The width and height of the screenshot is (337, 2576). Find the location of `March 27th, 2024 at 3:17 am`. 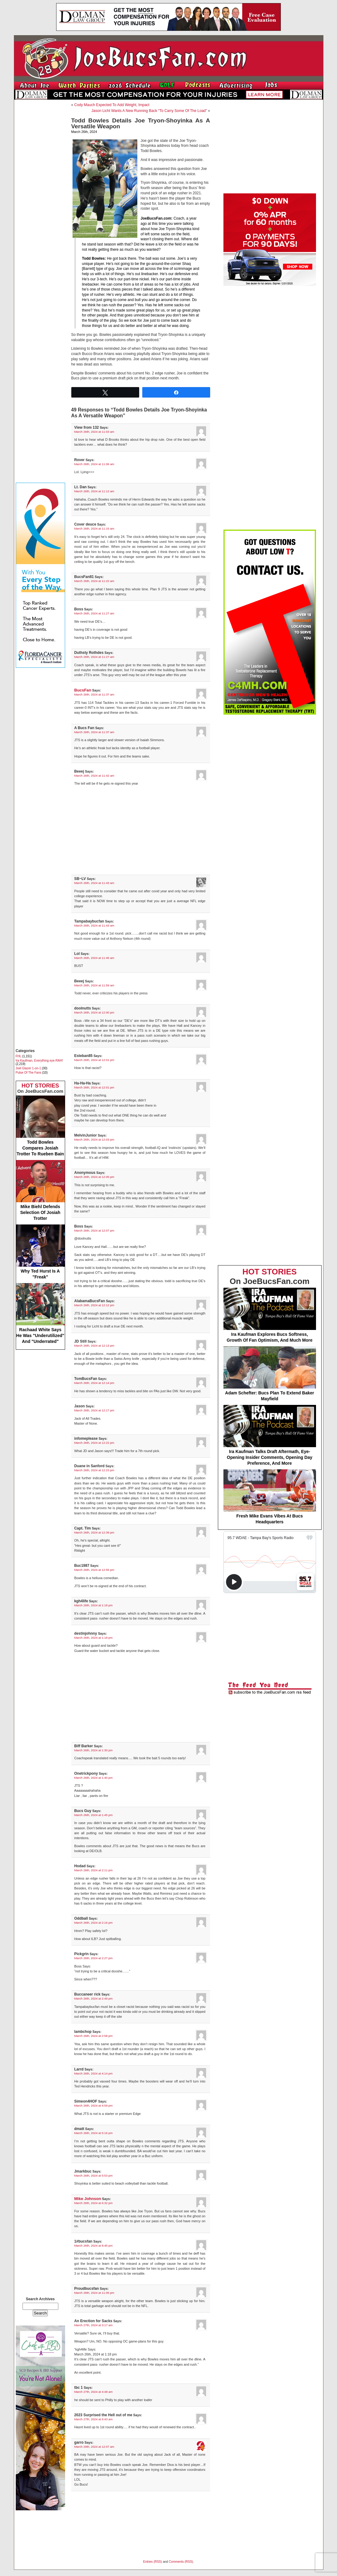

March 27th, 2024 at 3:17 am is located at coordinates (93, 2325).